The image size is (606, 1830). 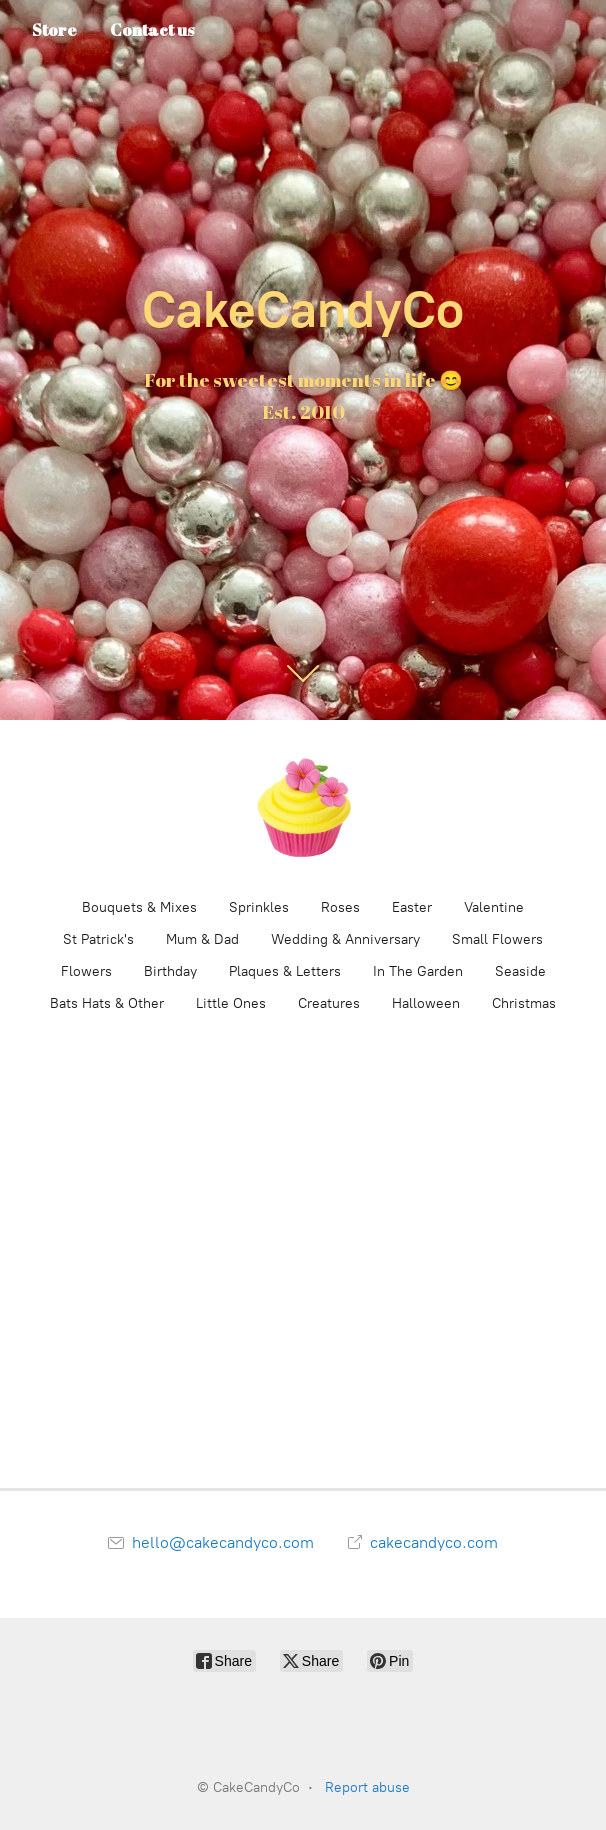 I want to click on Little Ones, so click(x=231, y=1003).